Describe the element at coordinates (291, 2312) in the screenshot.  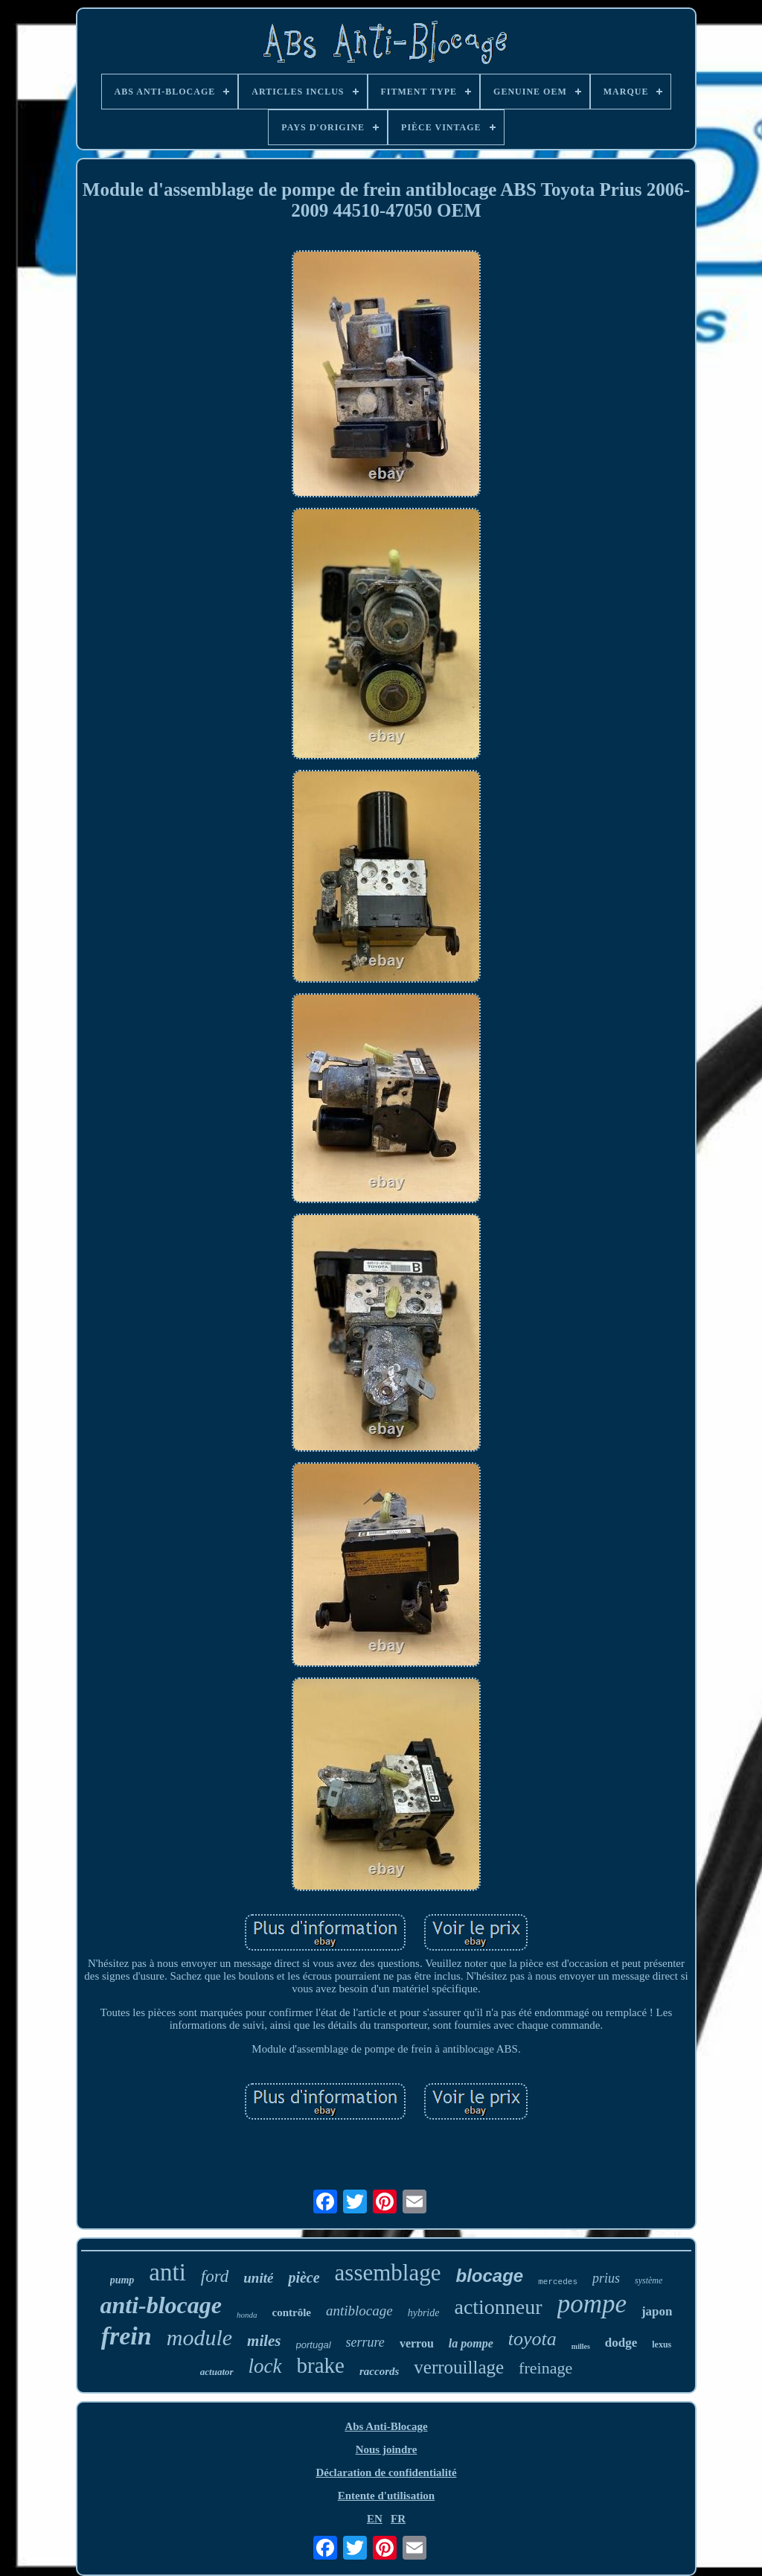
I see `contrôle` at that location.